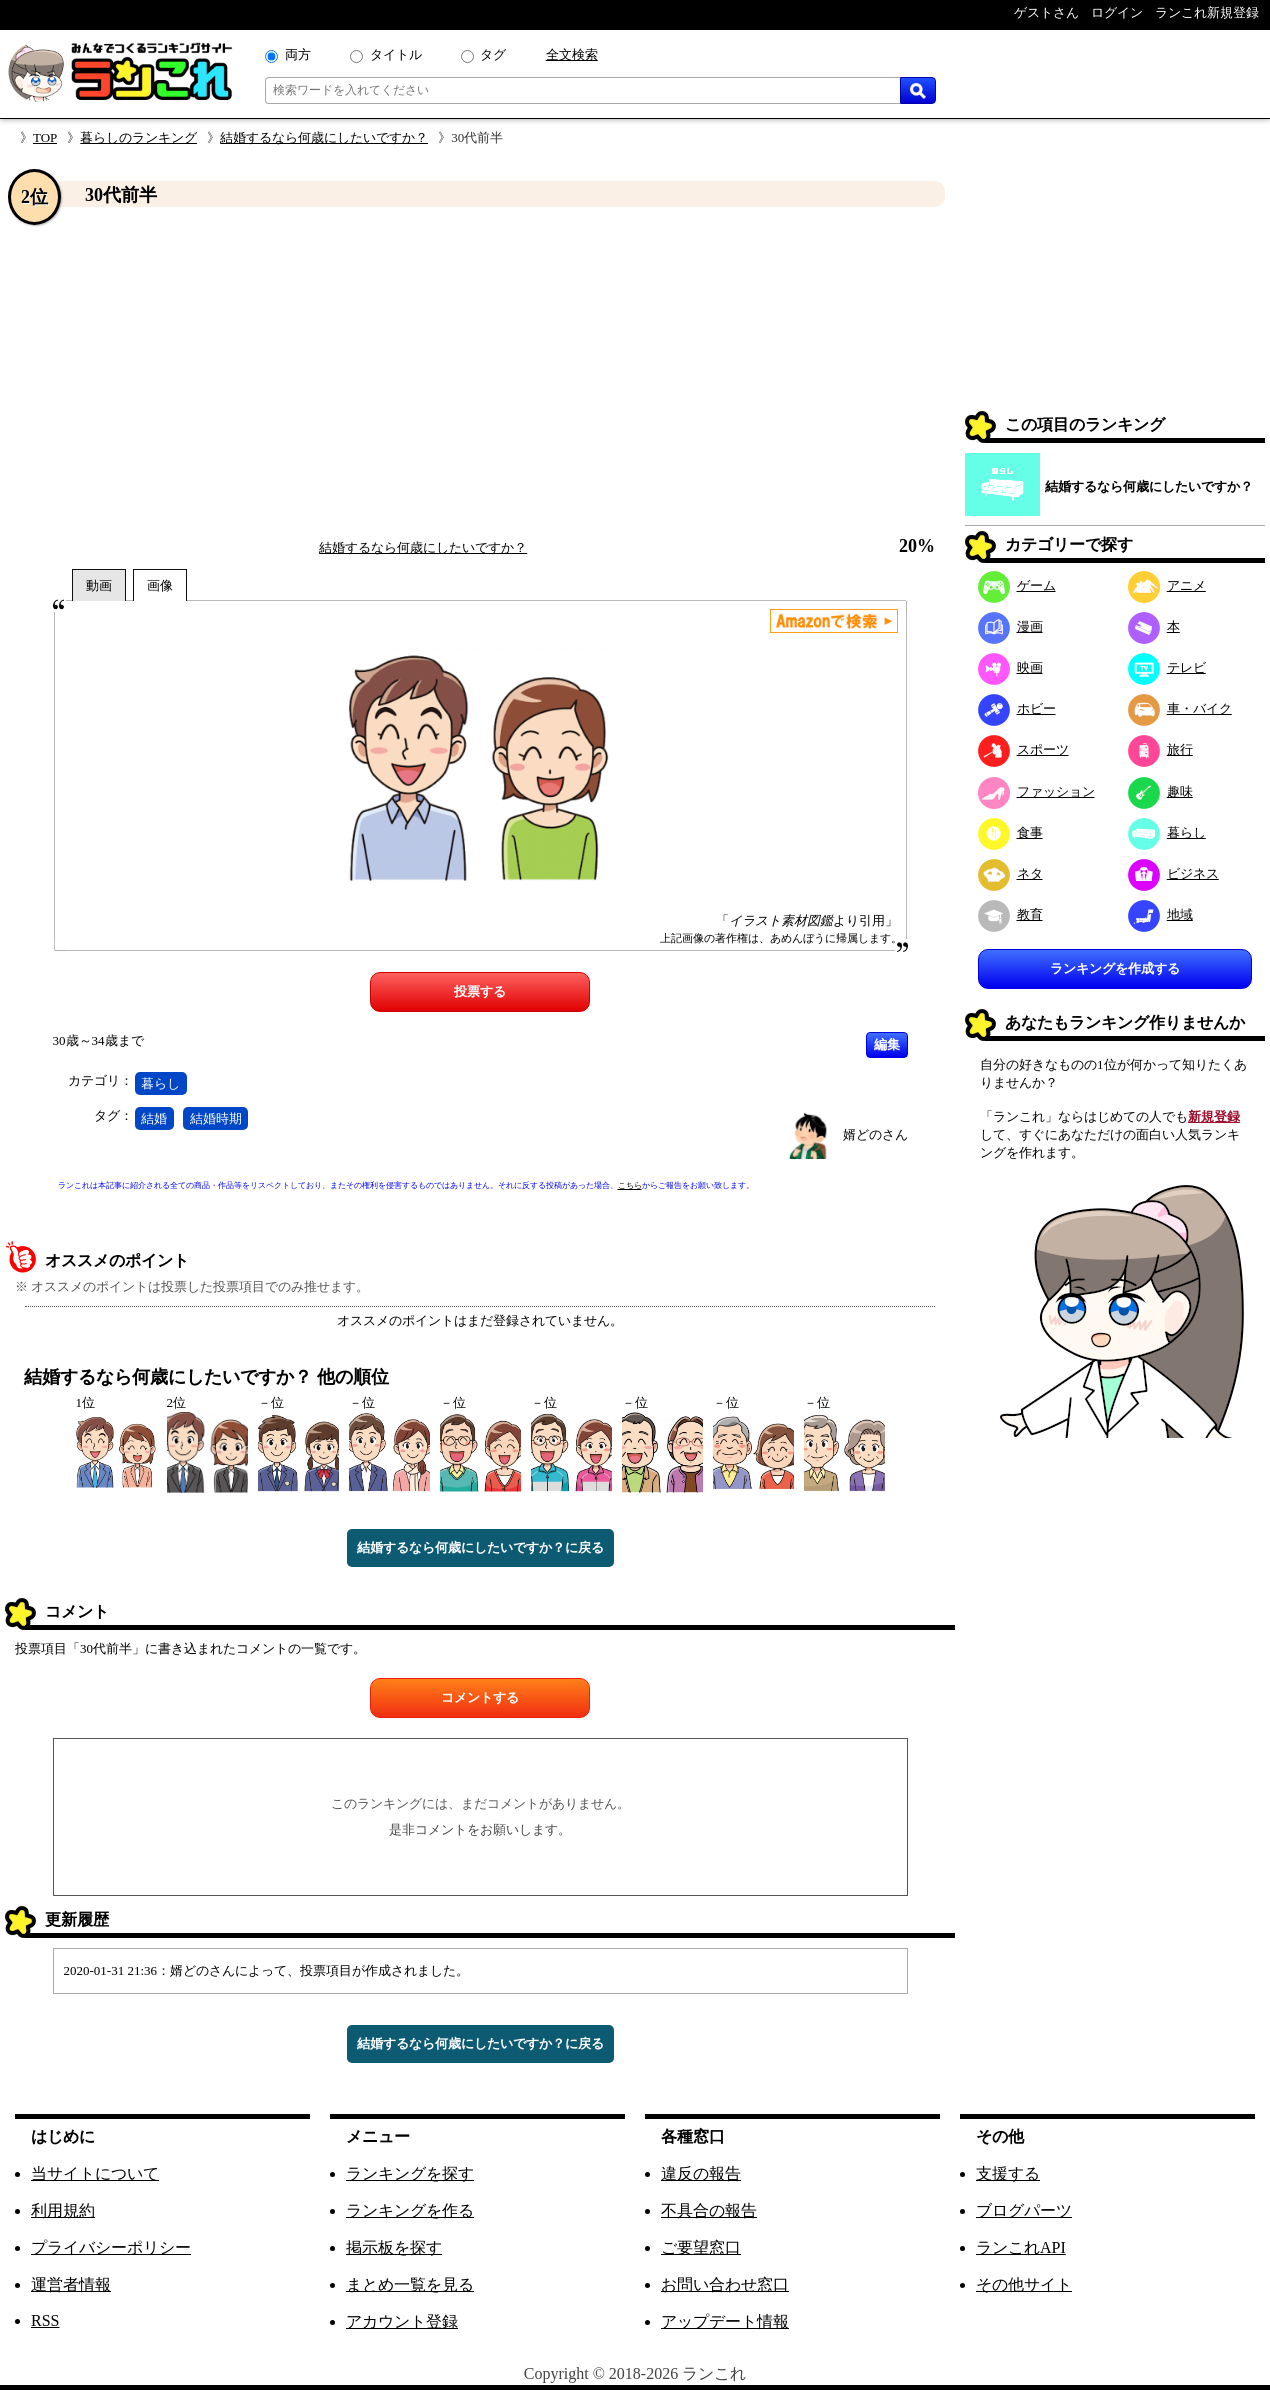  Describe the element at coordinates (45, 137) in the screenshot. I see `TOP` at that location.